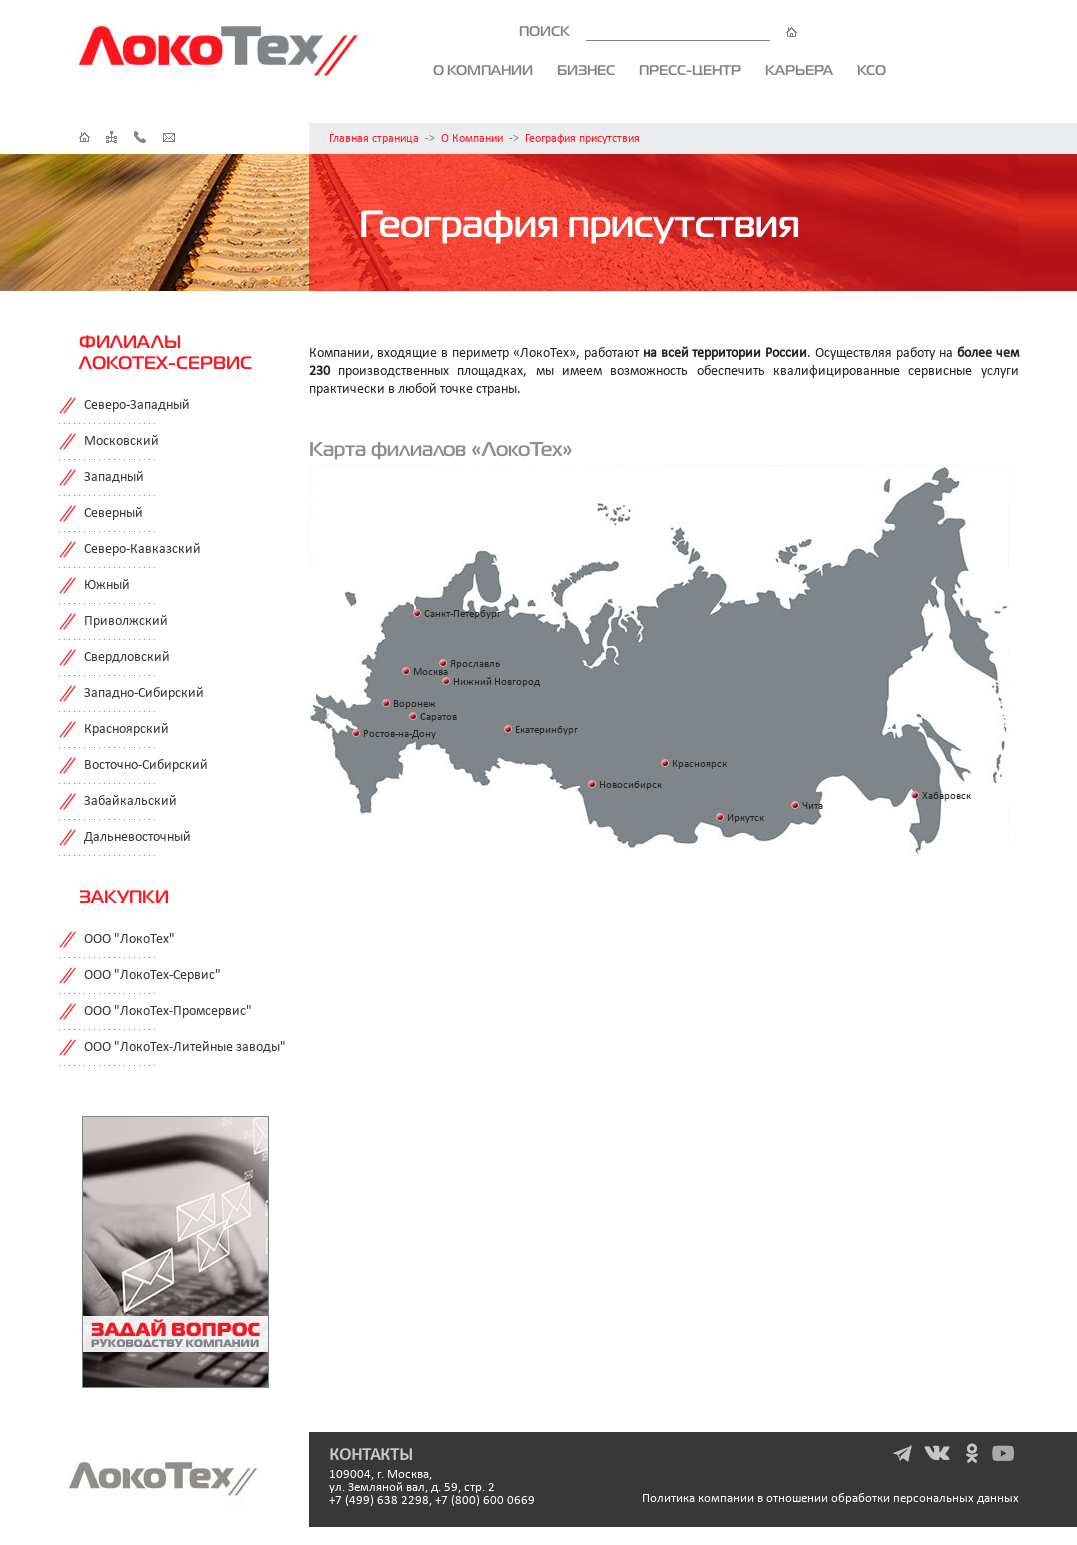  Describe the element at coordinates (586, 70) in the screenshot. I see `Бизнес` at that location.